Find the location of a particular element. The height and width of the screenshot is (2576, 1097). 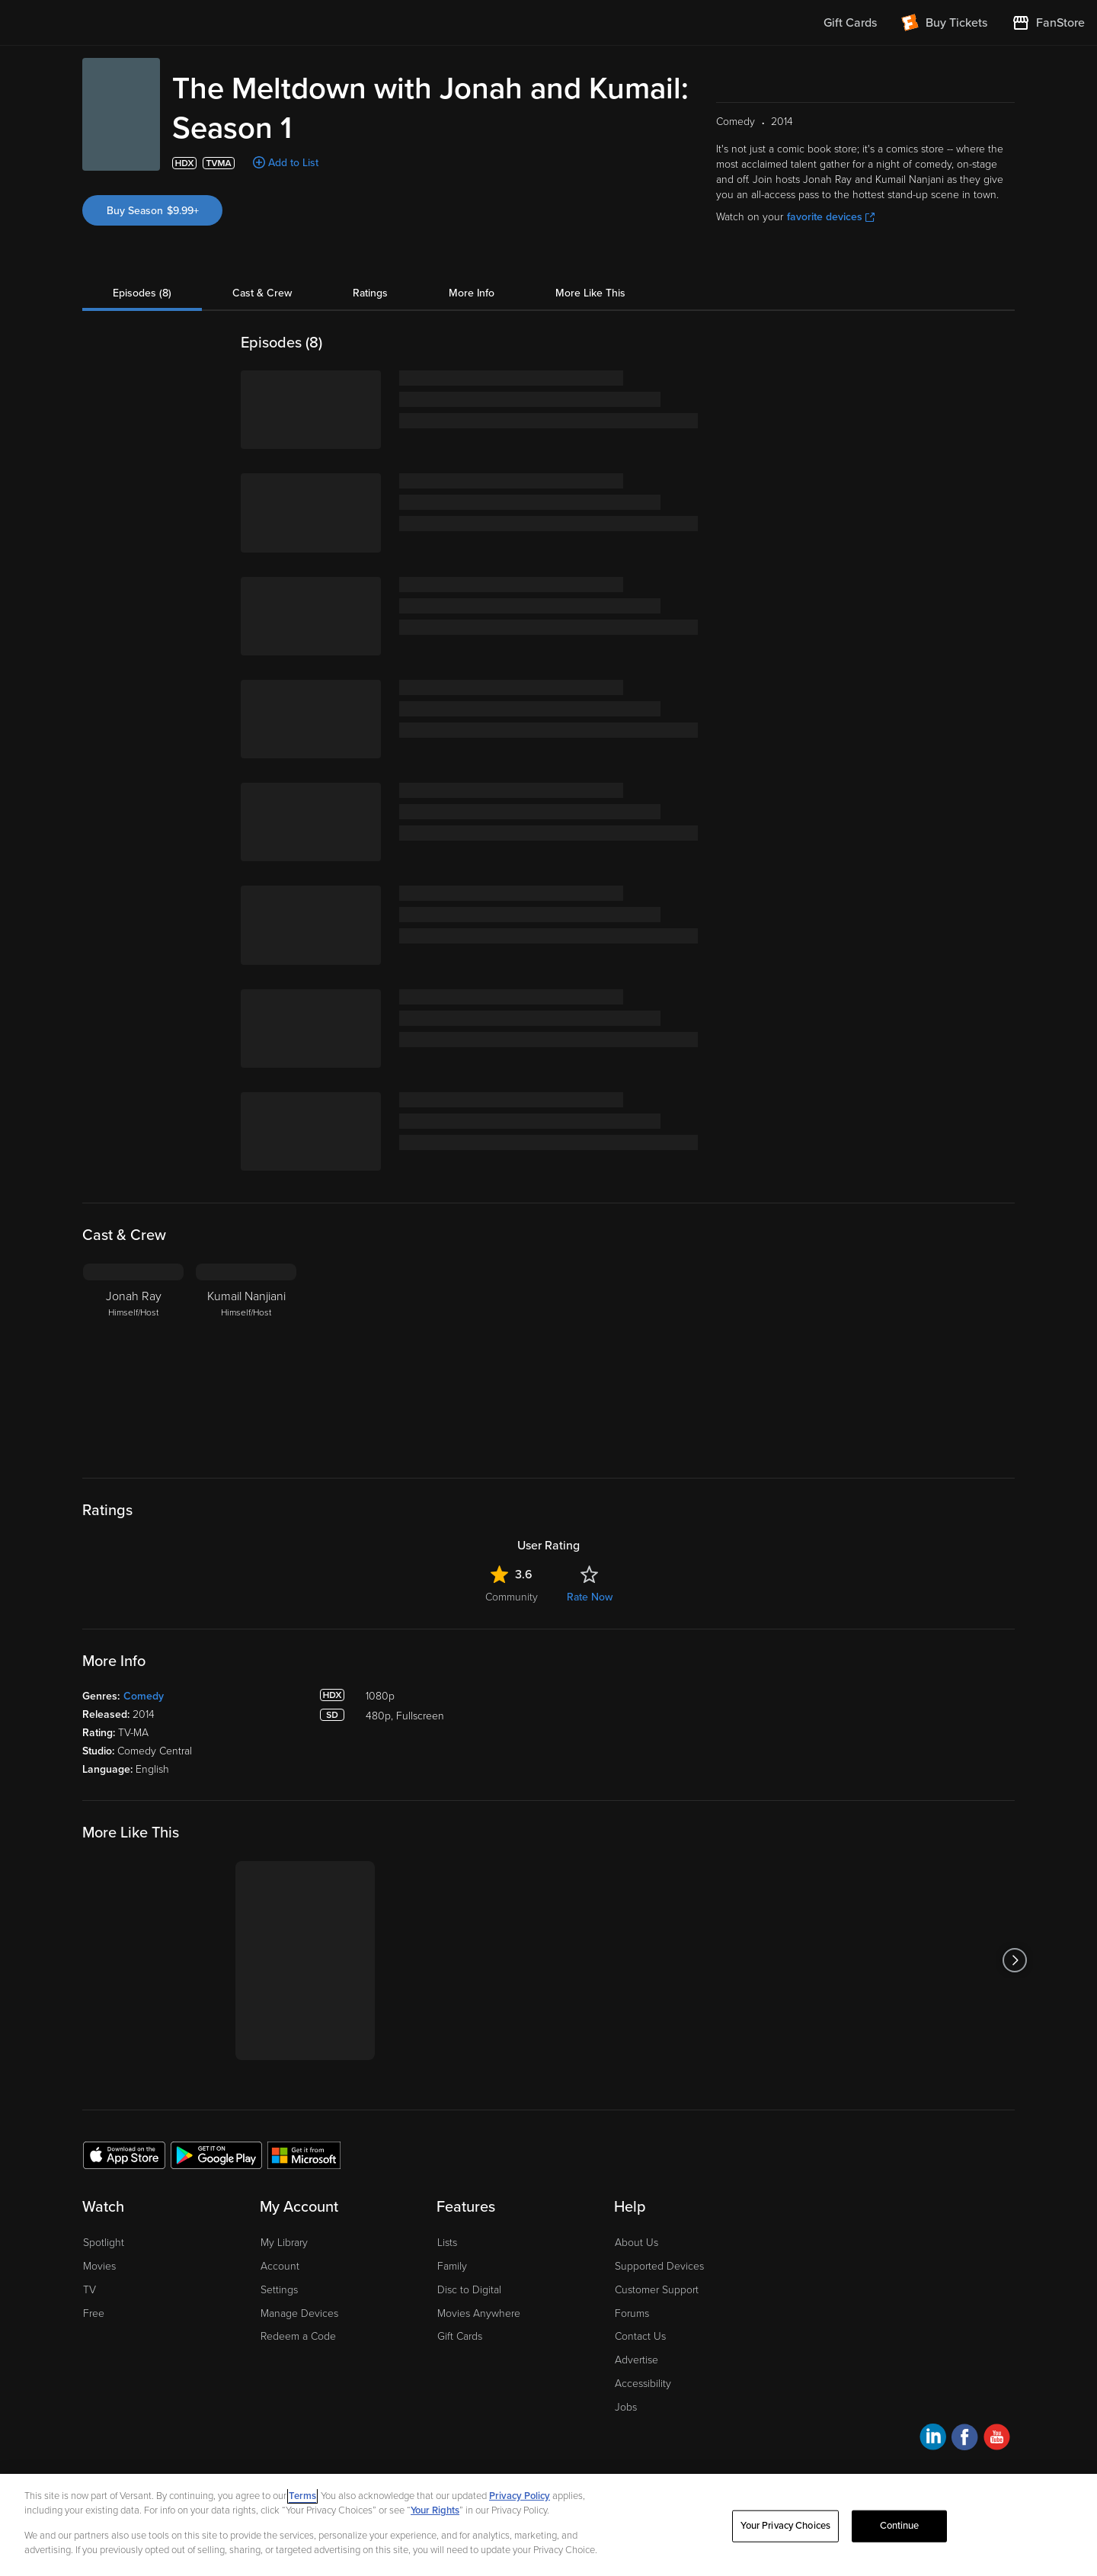

More Like This is located at coordinates (590, 293).